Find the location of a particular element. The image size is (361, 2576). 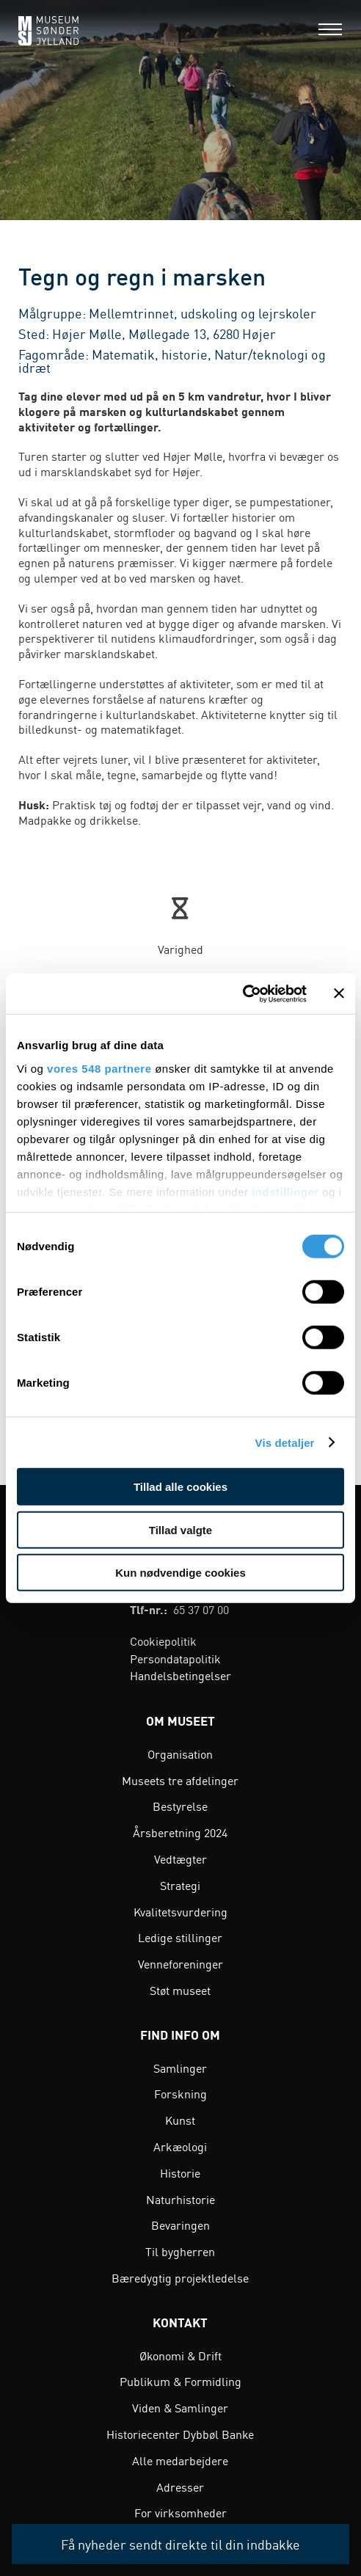

65 37 07 00 is located at coordinates (201, 1609).